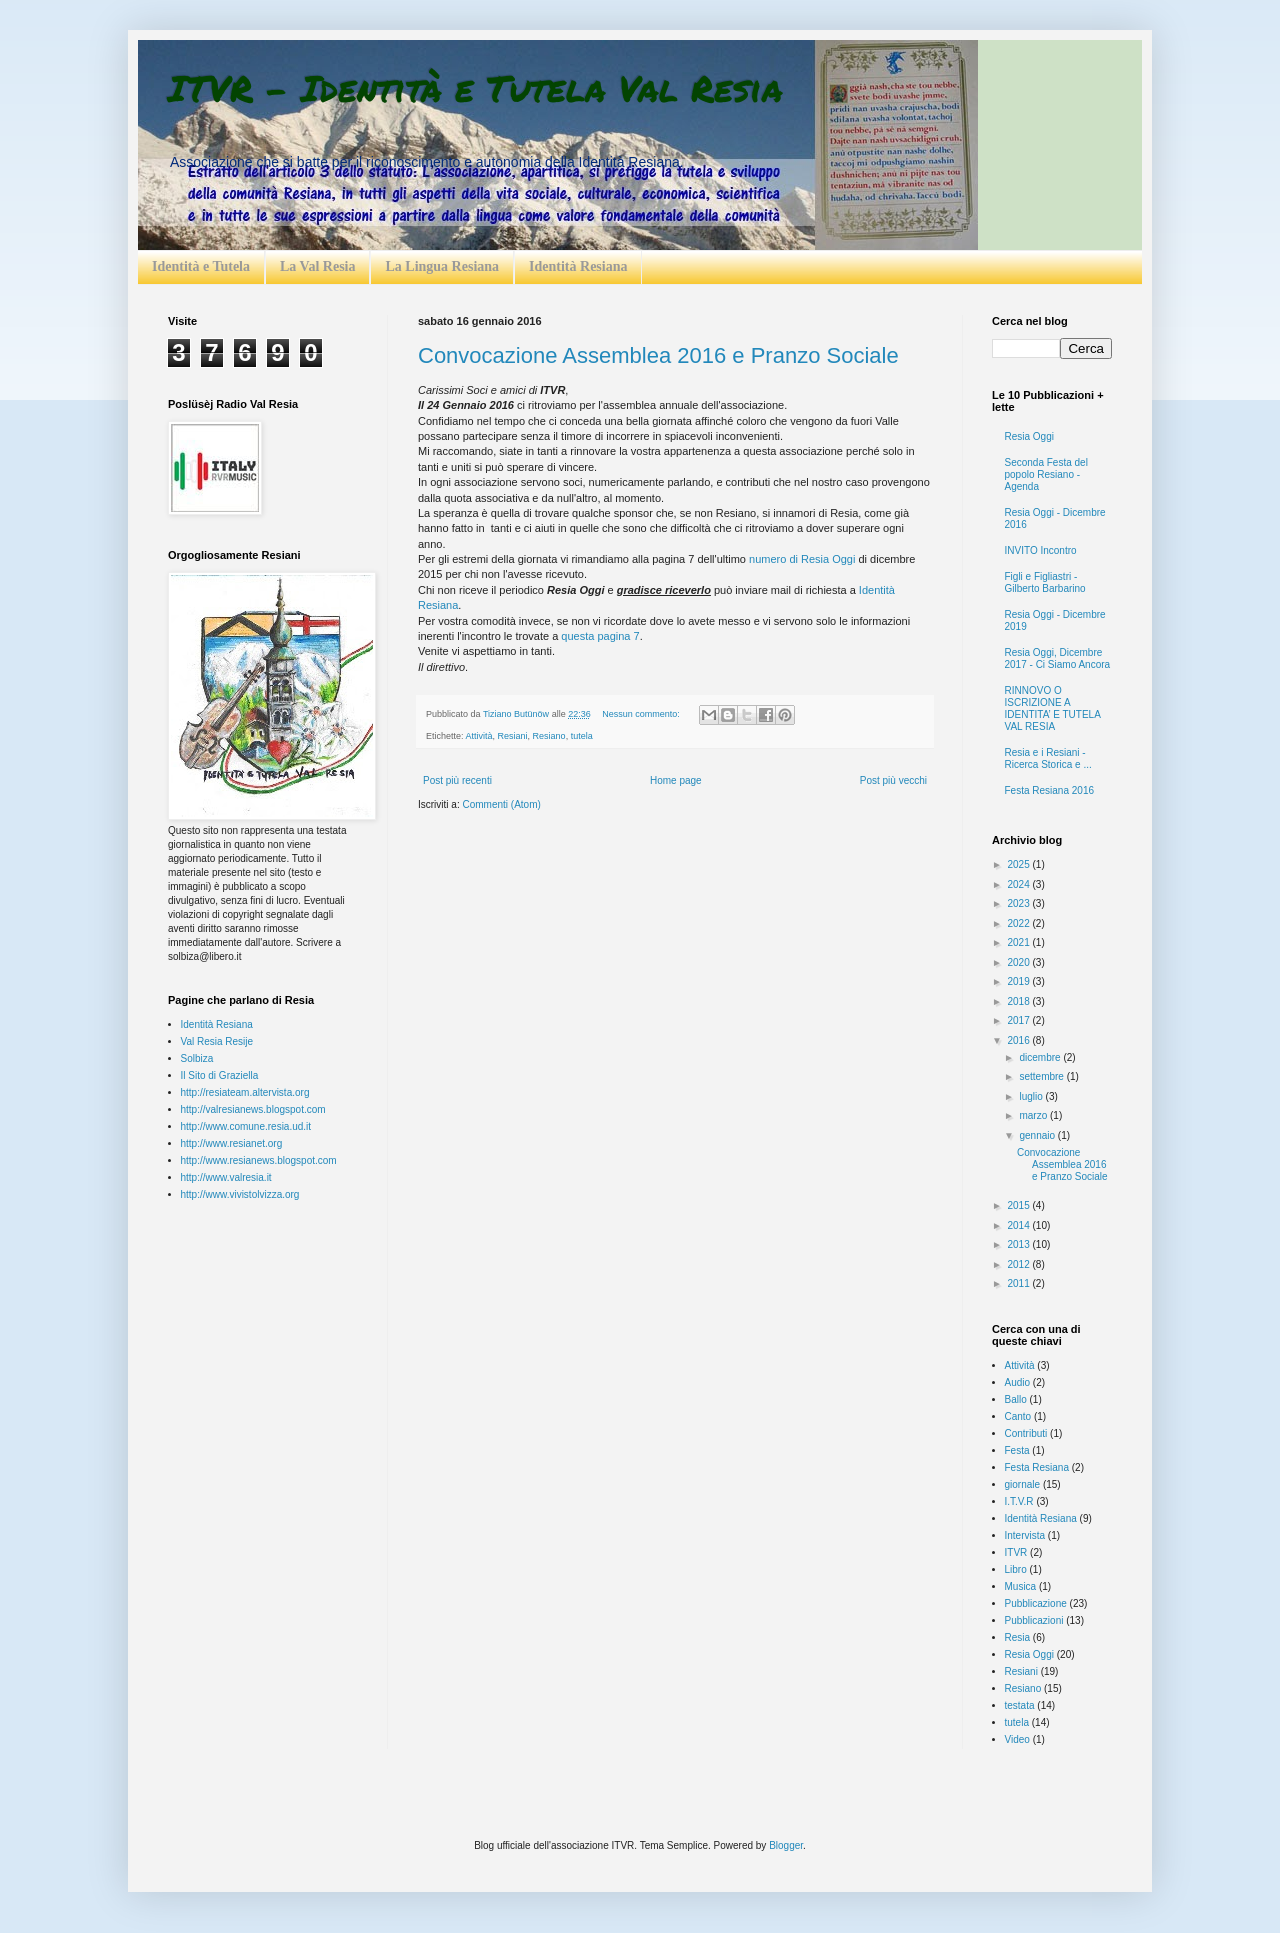 Image resolution: width=1280 pixels, height=1933 pixels. Describe the element at coordinates (442, 266) in the screenshot. I see `La Lingua Resiana` at that location.